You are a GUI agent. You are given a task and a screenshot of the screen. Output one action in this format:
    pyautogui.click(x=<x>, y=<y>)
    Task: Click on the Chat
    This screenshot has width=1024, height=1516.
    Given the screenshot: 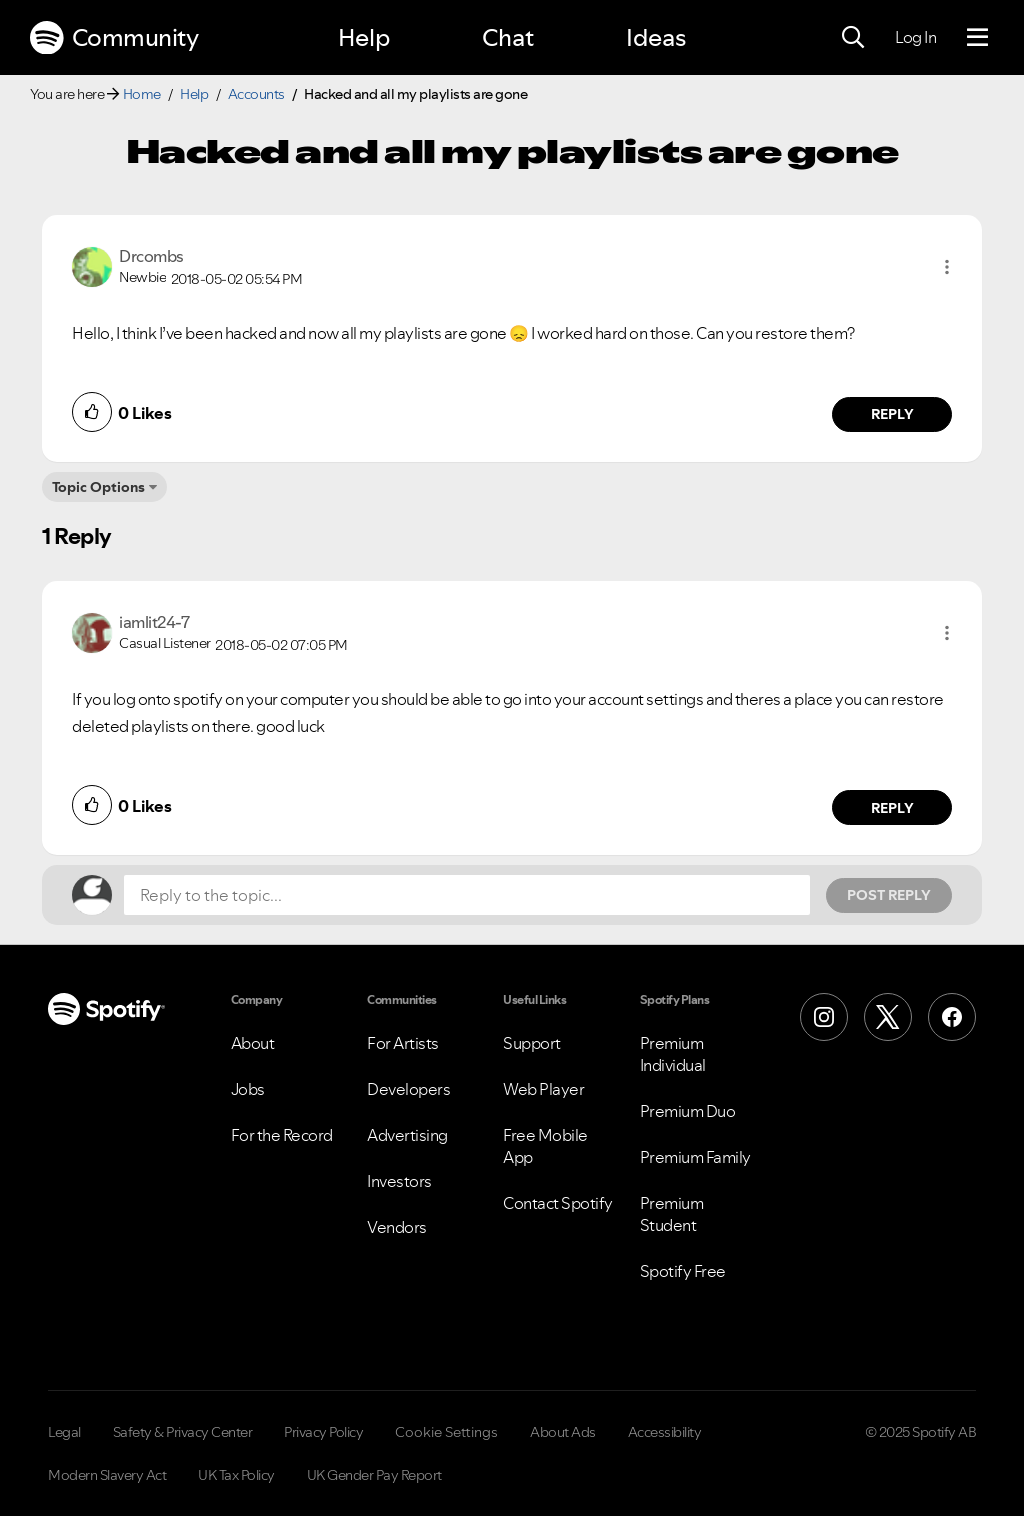 What is the action you would take?
    pyautogui.click(x=508, y=37)
    